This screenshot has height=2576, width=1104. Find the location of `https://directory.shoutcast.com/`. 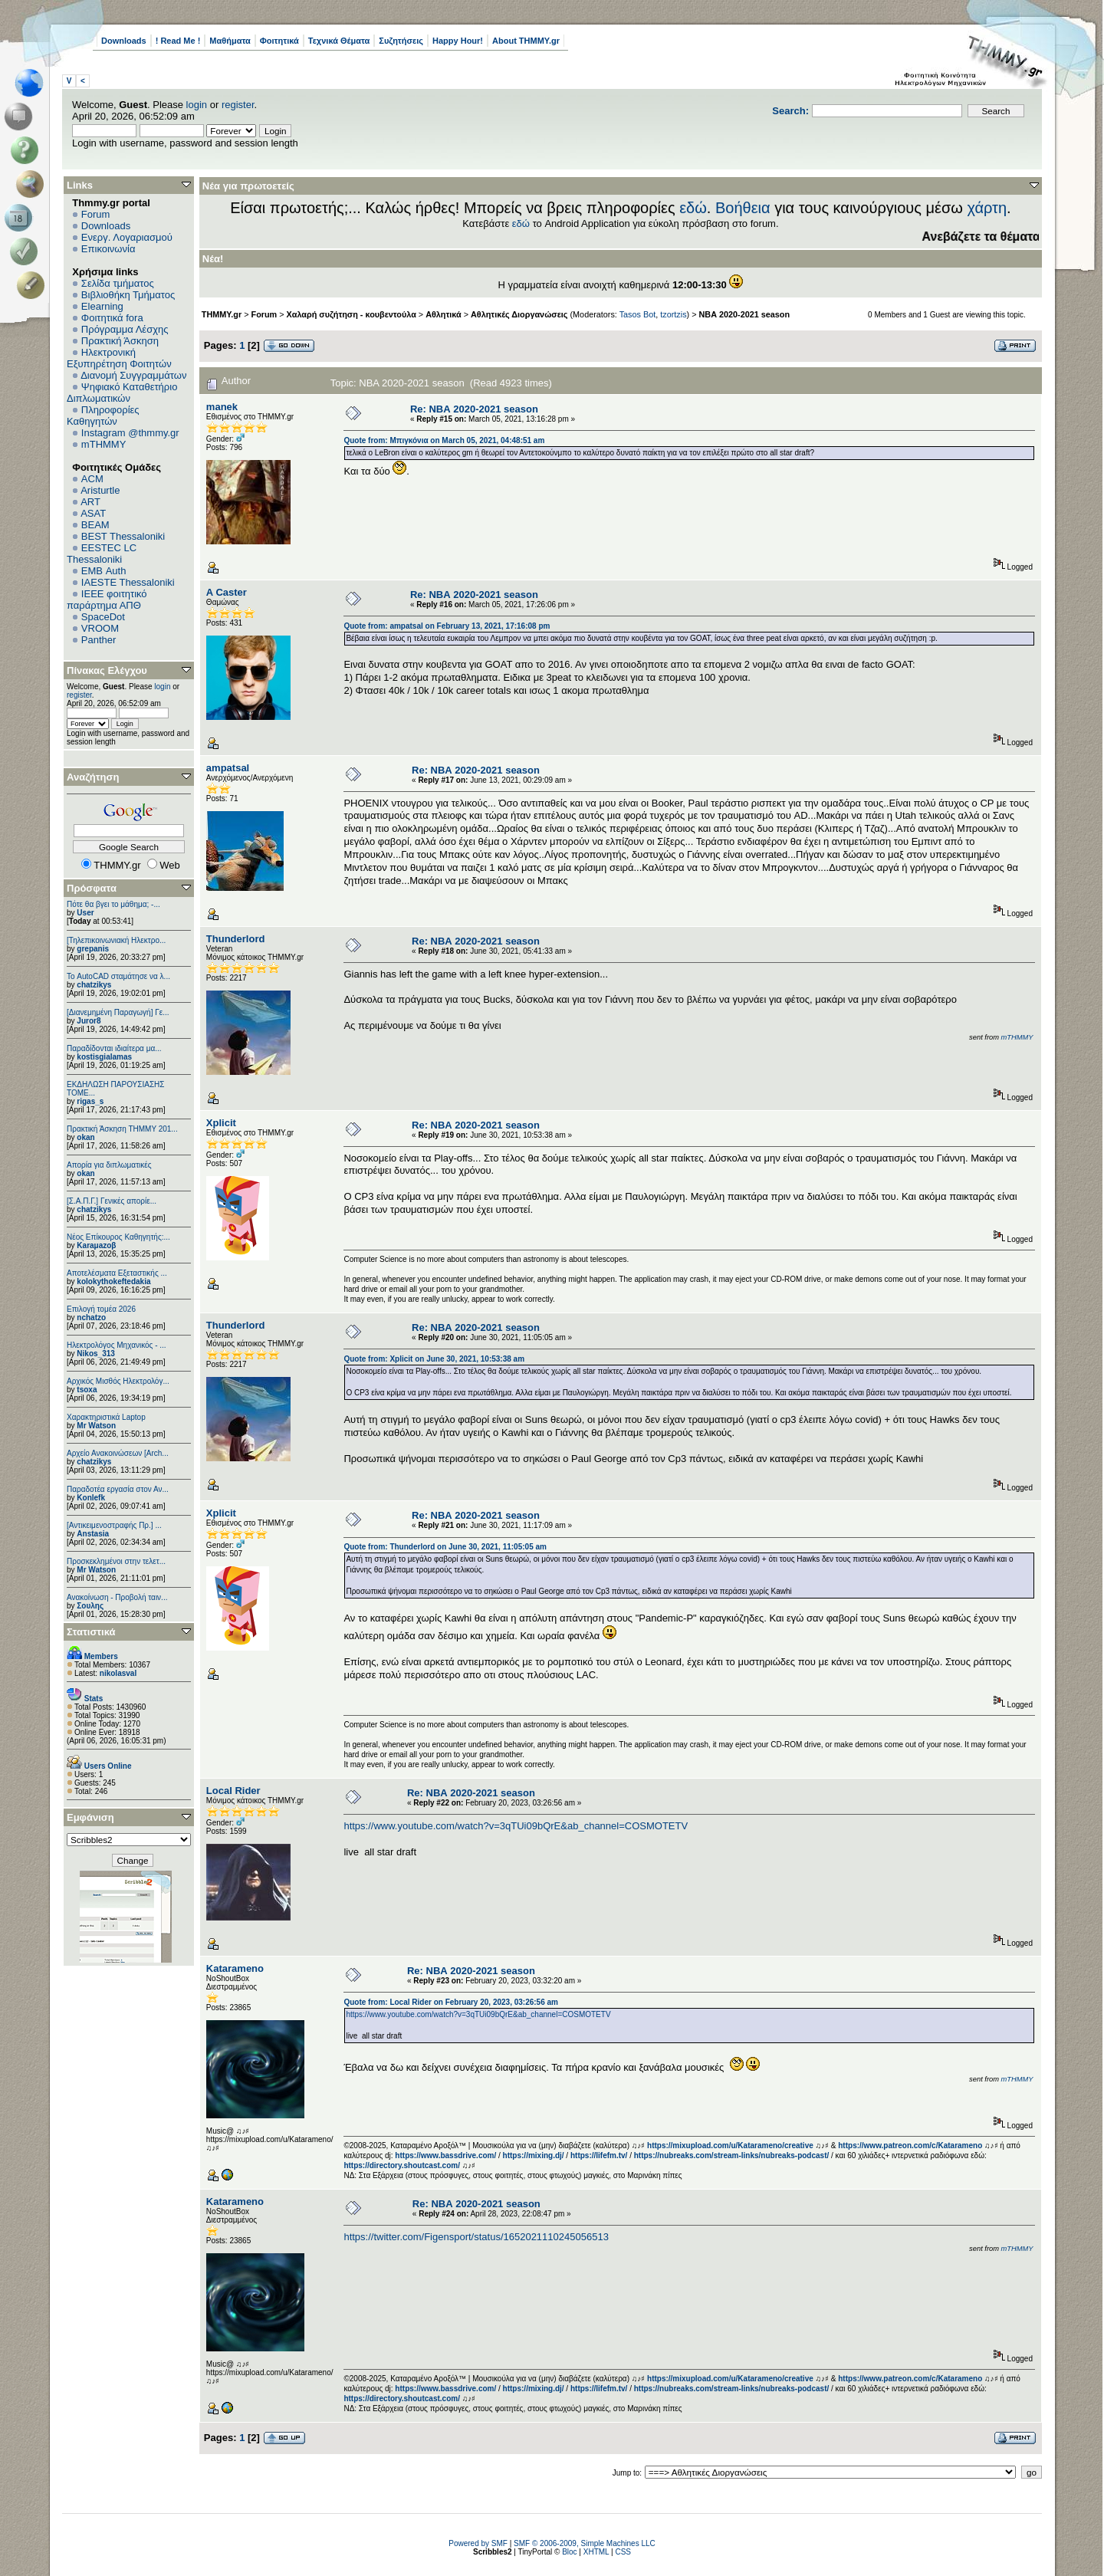

https://directory.shoutcast.com/ is located at coordinates (401, 2165).